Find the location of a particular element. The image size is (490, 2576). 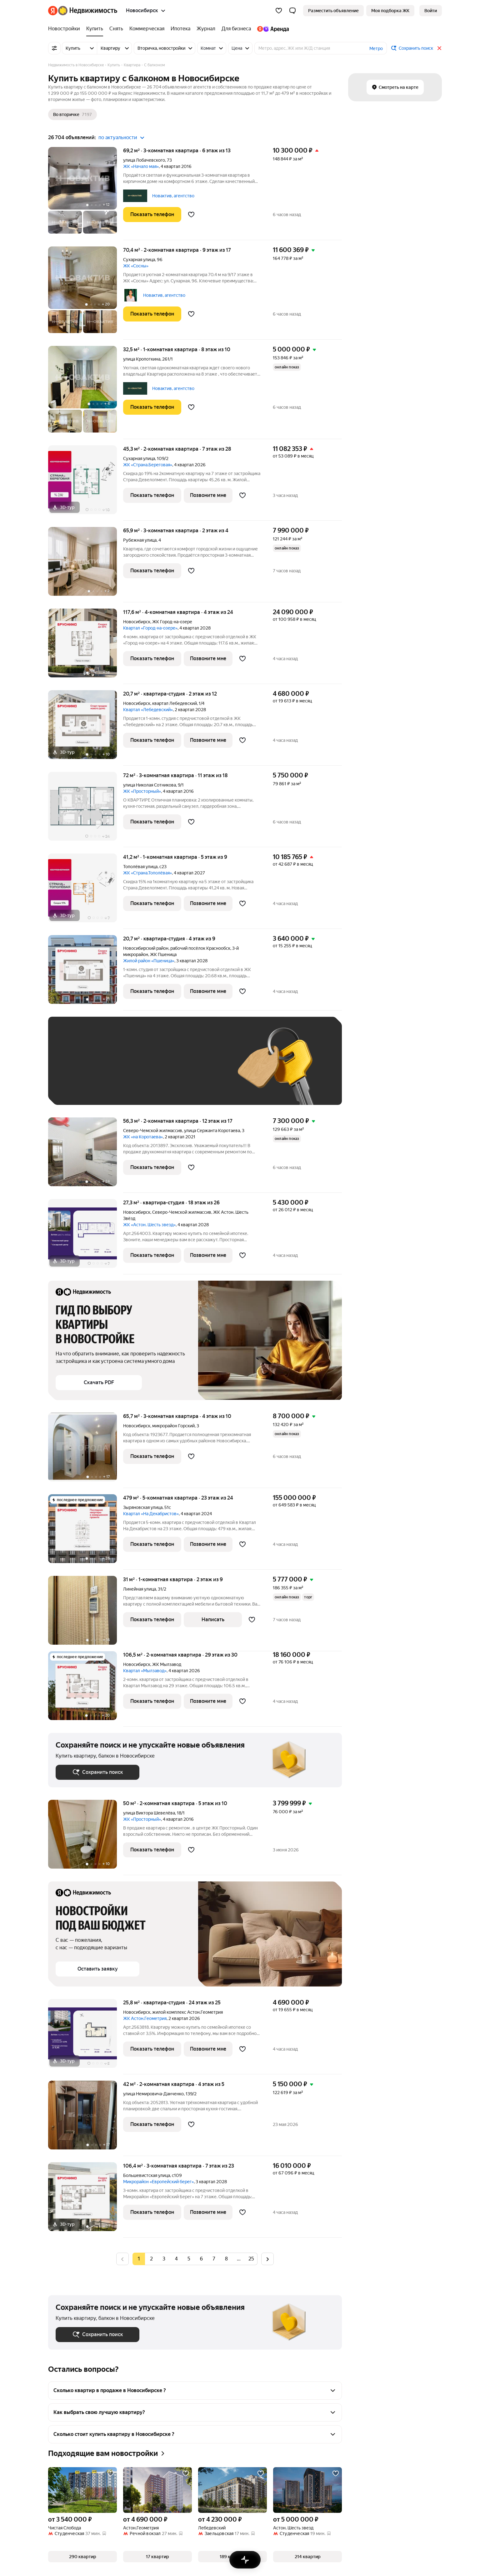

[button] is located at coordinates (292, 10).